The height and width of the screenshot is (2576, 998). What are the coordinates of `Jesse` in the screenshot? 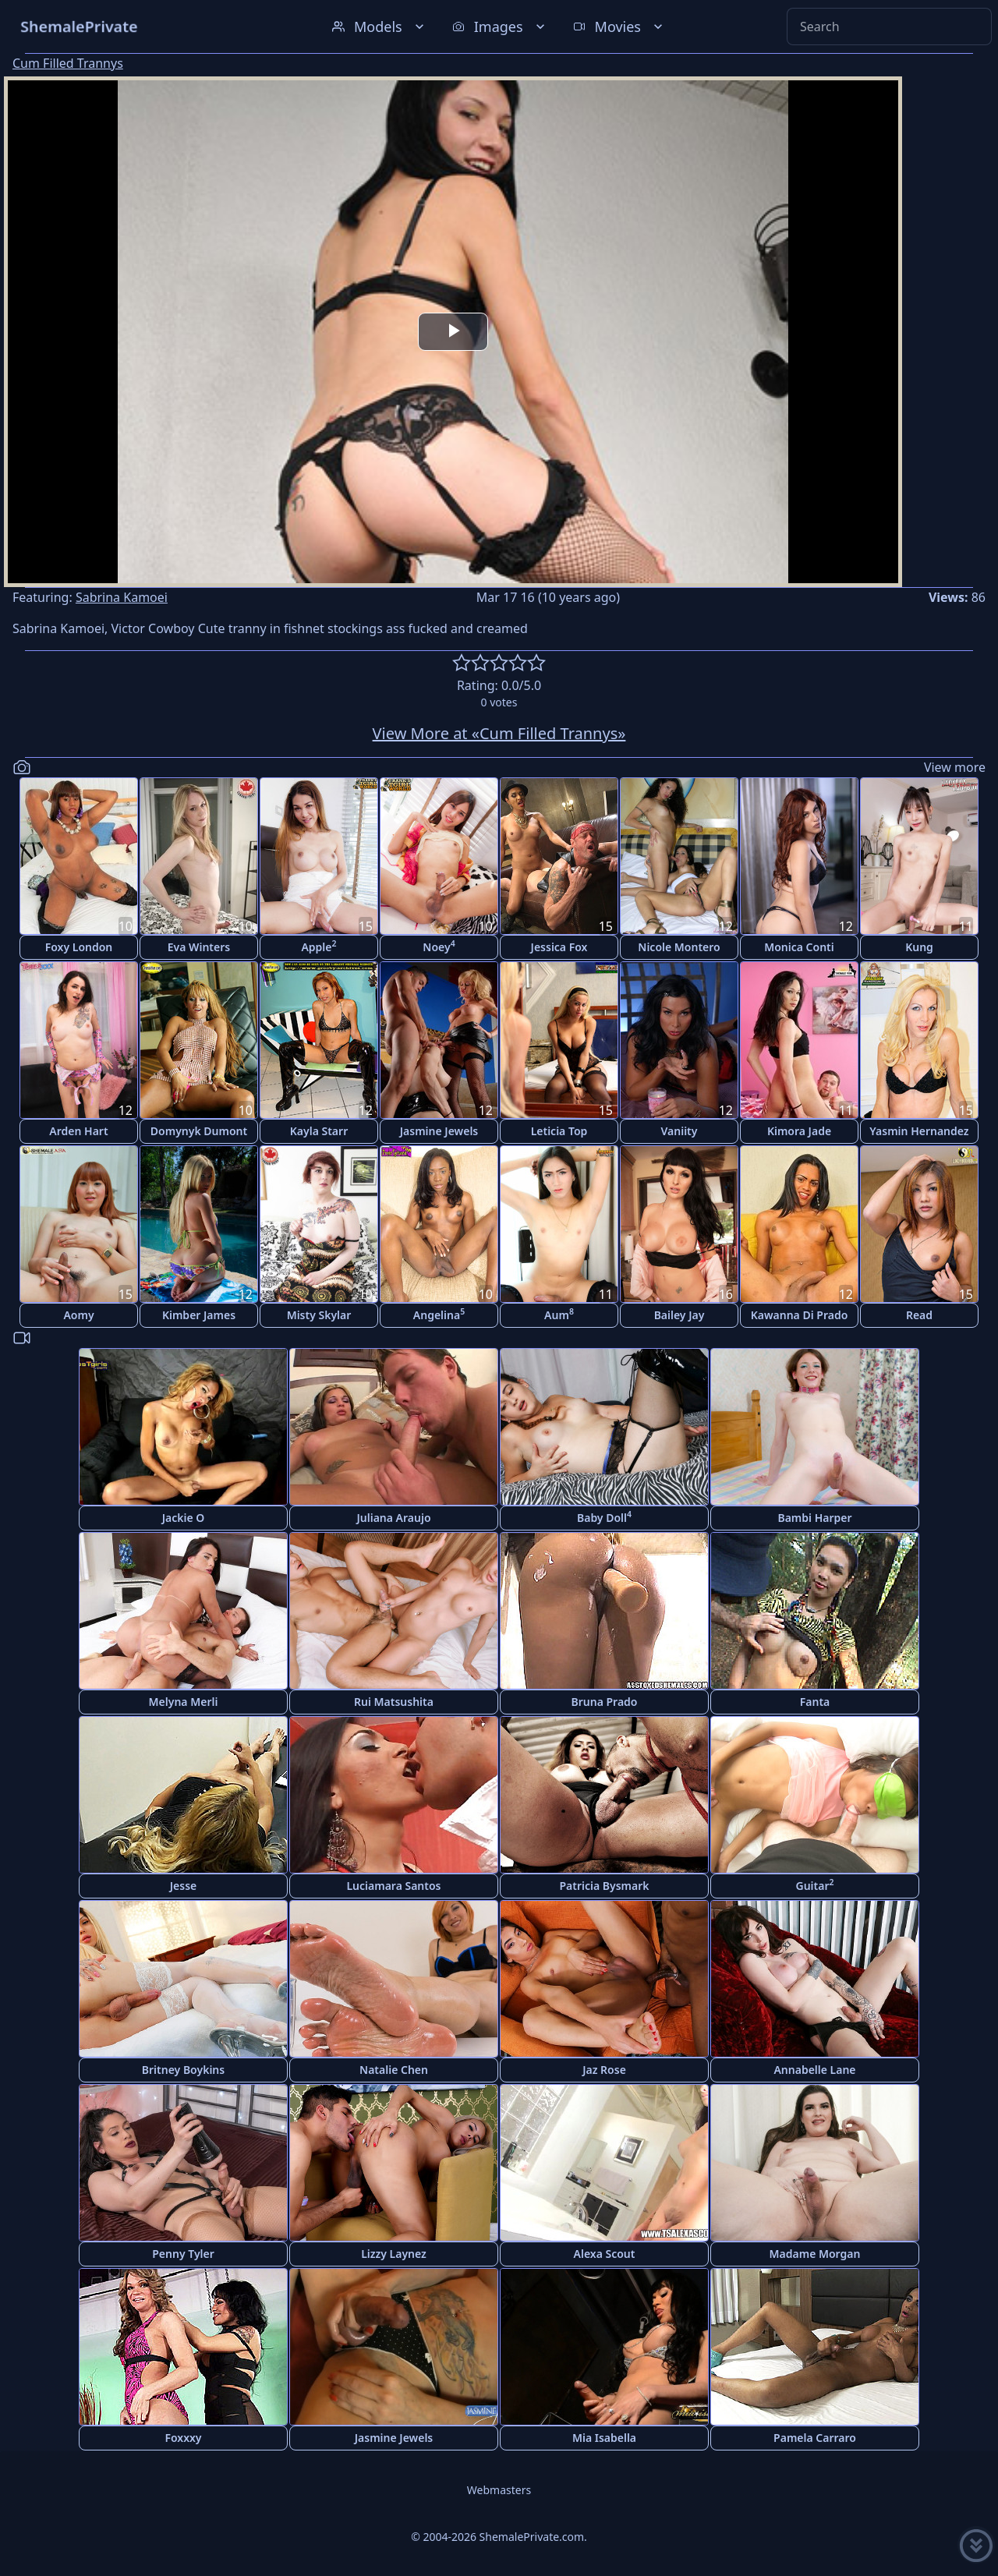 It's located at (183, 1885).